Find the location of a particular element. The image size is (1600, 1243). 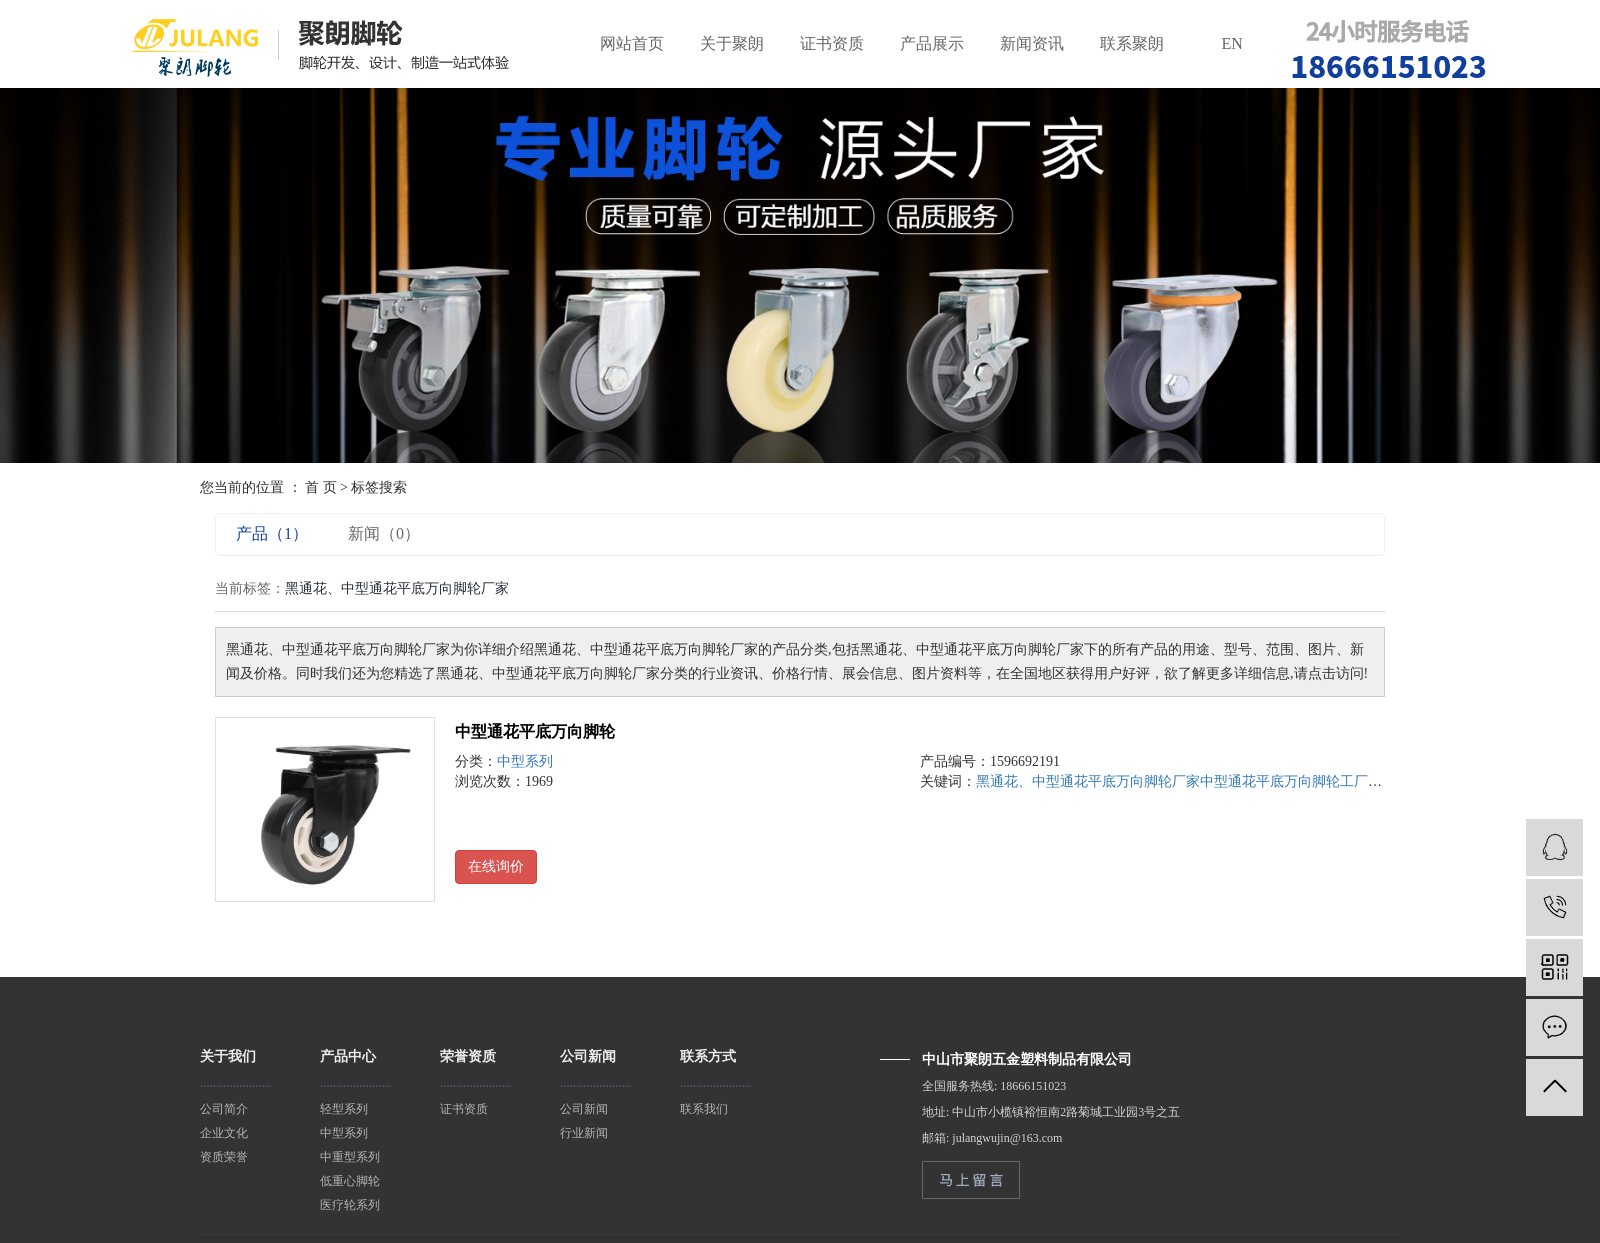

轻型系列 is located at coordinates (344, 1109).